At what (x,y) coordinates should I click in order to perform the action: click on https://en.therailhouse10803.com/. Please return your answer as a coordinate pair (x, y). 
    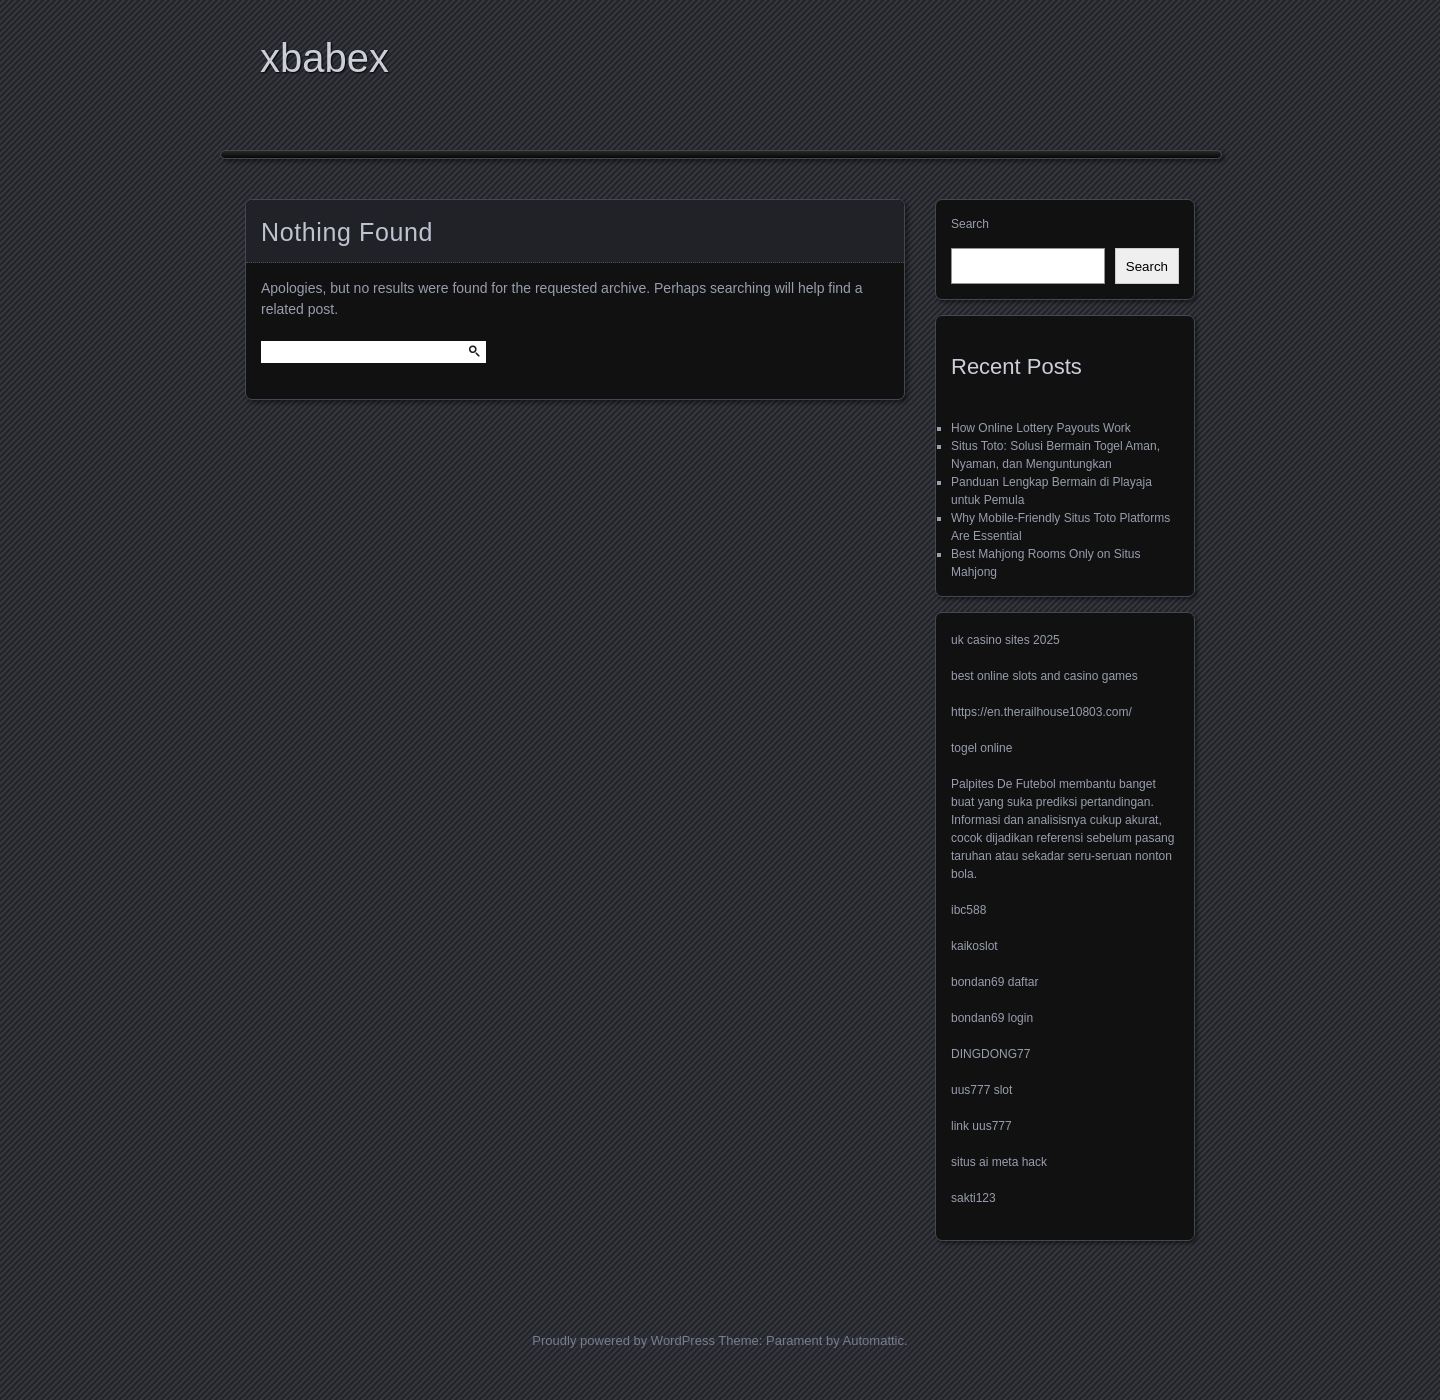
    Looking at the image, I should click on (1041, 712).